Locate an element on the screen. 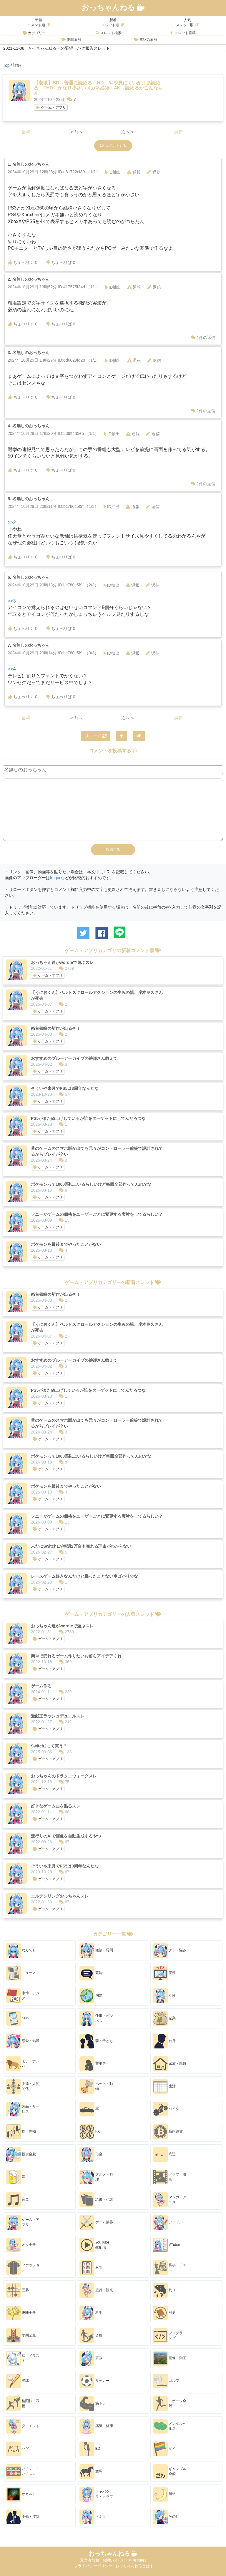  閲覧履歴 is located at coordinates (71, 40).